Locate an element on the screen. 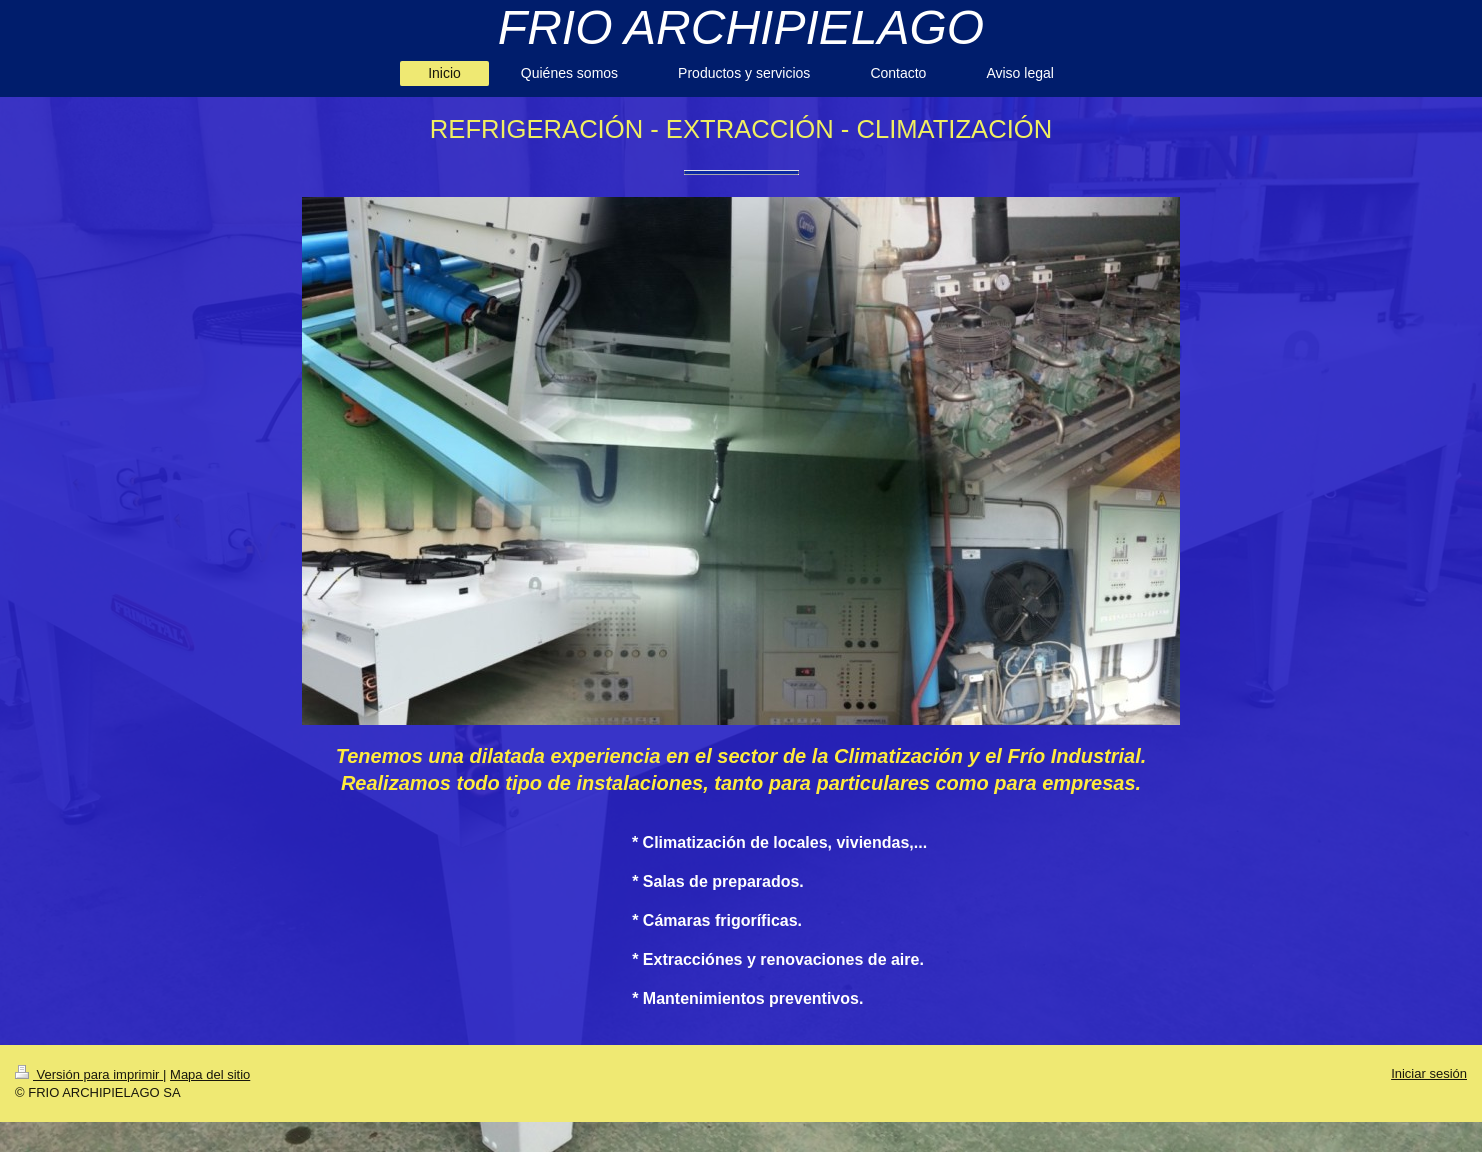  FRIO ARCHIPIELAGO is located at coordinates (741, 27).